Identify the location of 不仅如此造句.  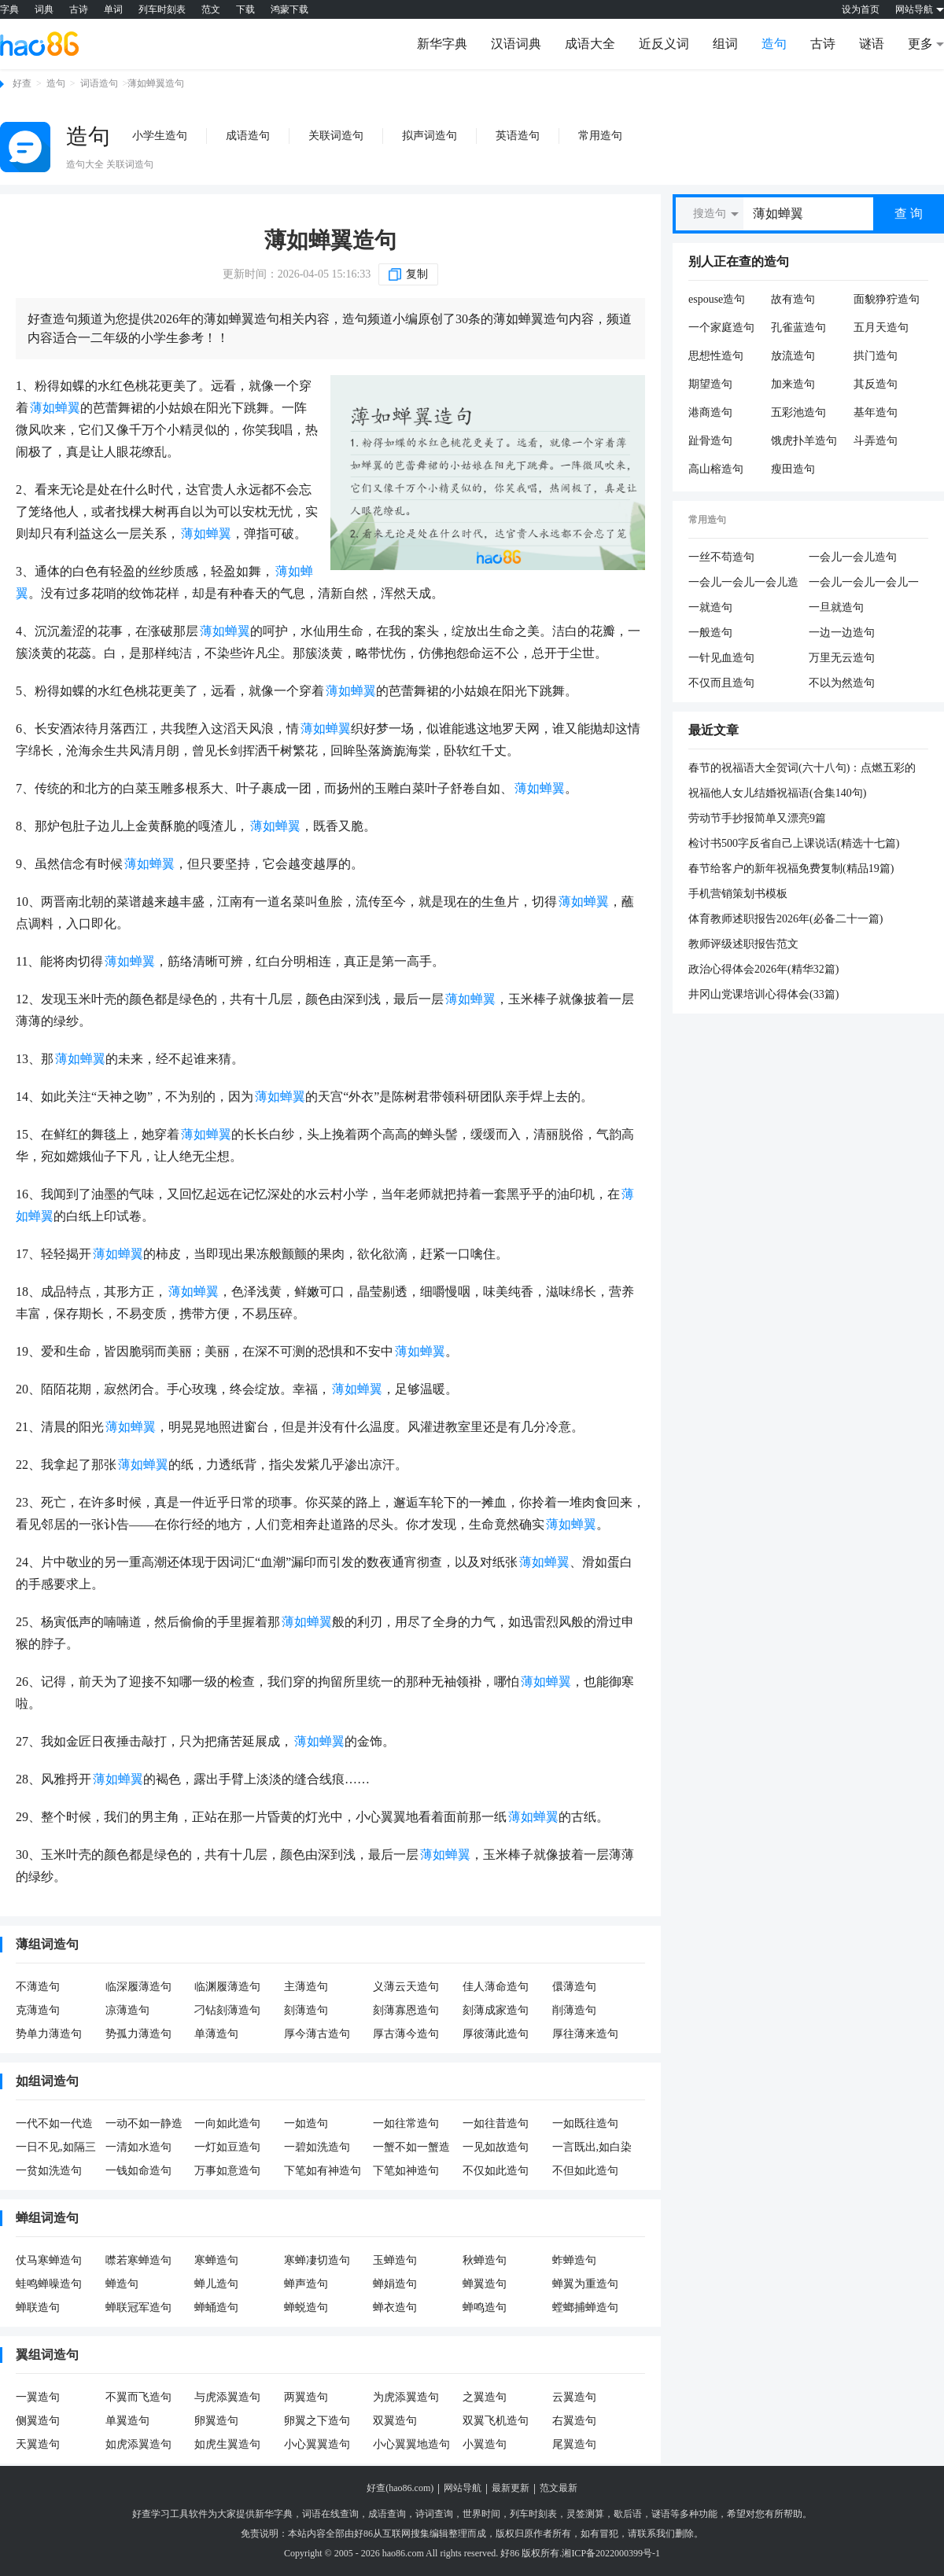
(496, 2171).